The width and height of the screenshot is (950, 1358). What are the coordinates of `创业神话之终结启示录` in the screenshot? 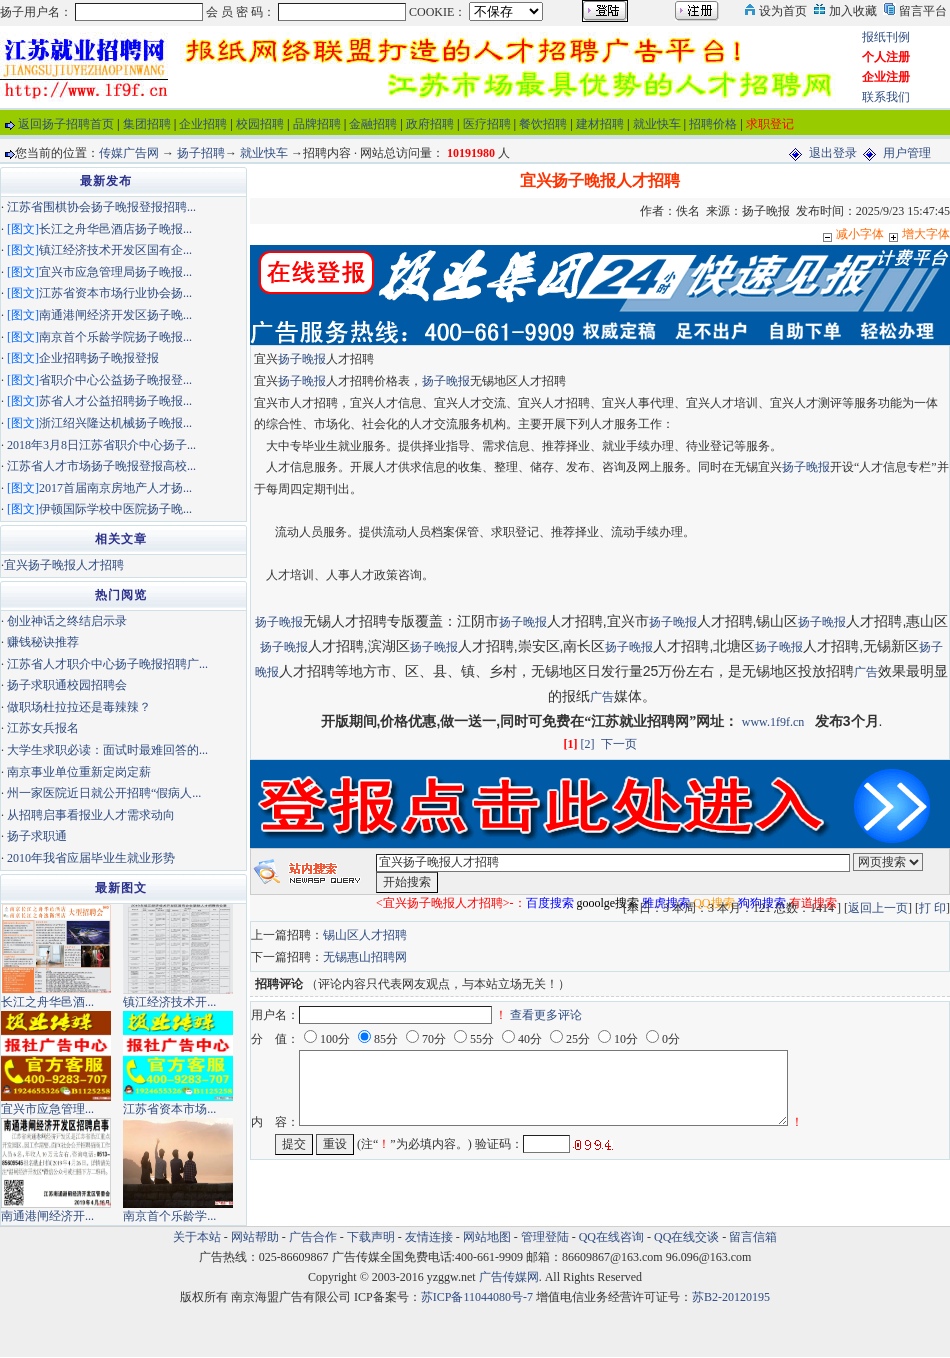 It's located at (67, 621).